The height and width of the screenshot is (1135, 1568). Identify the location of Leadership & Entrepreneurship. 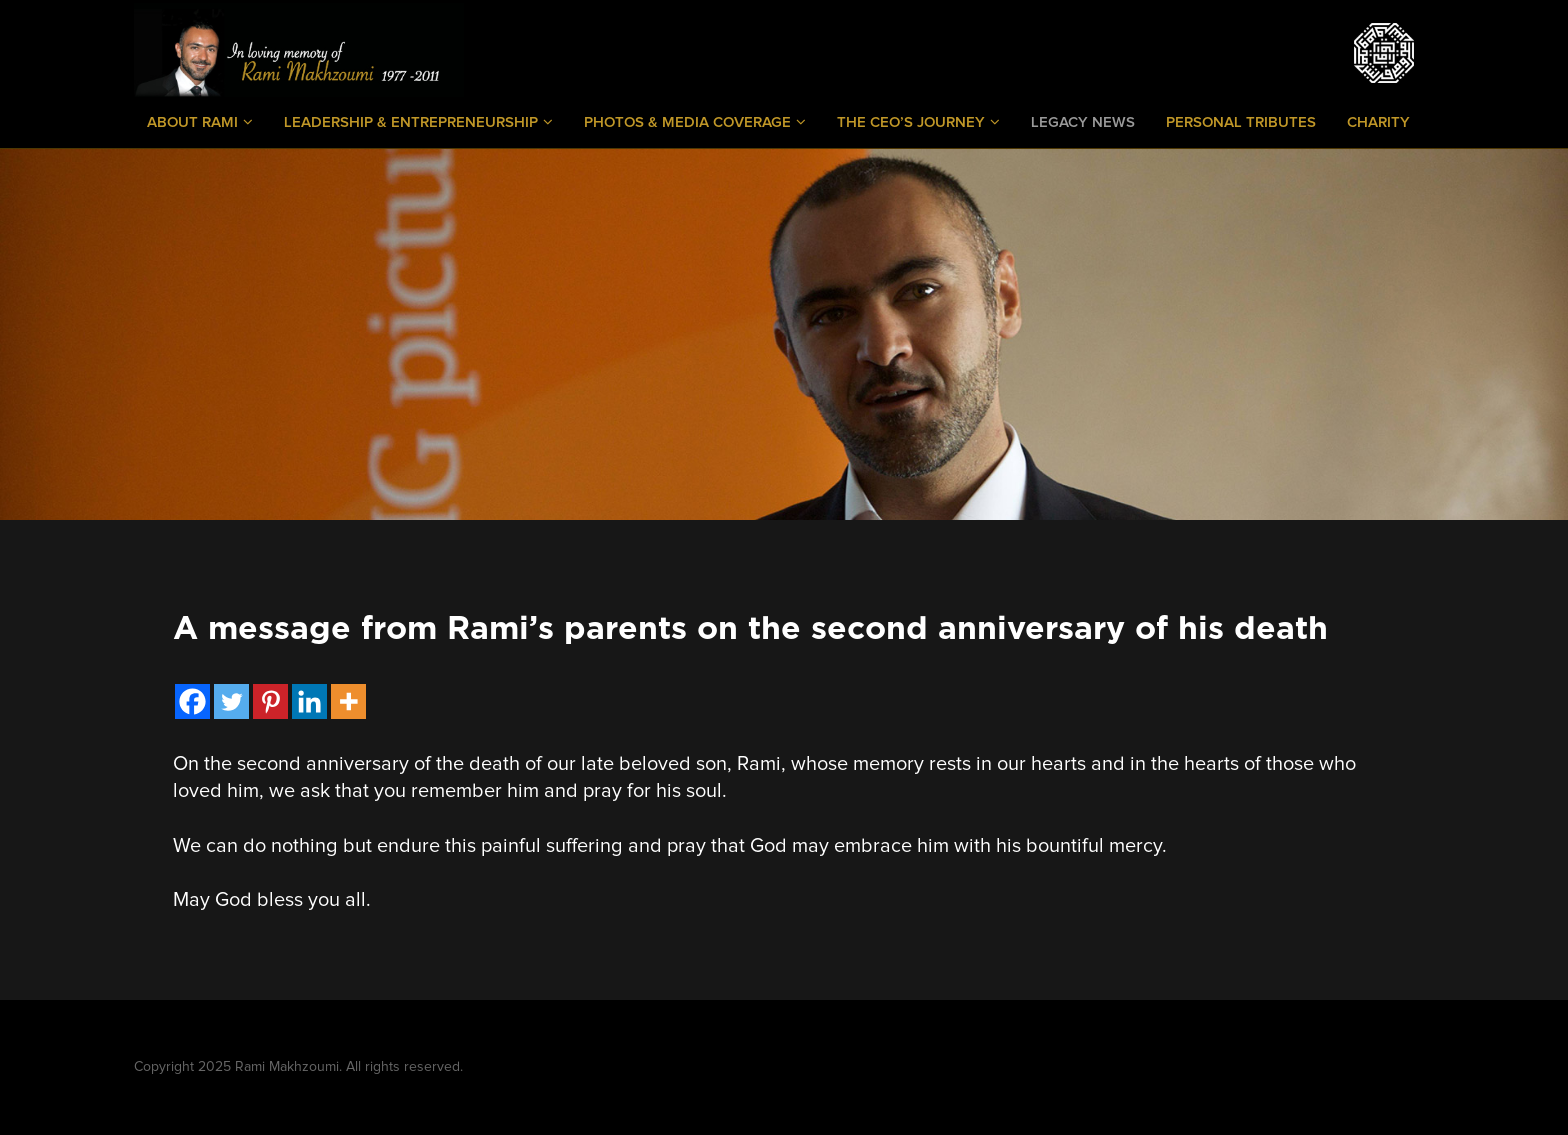
(418, 122).